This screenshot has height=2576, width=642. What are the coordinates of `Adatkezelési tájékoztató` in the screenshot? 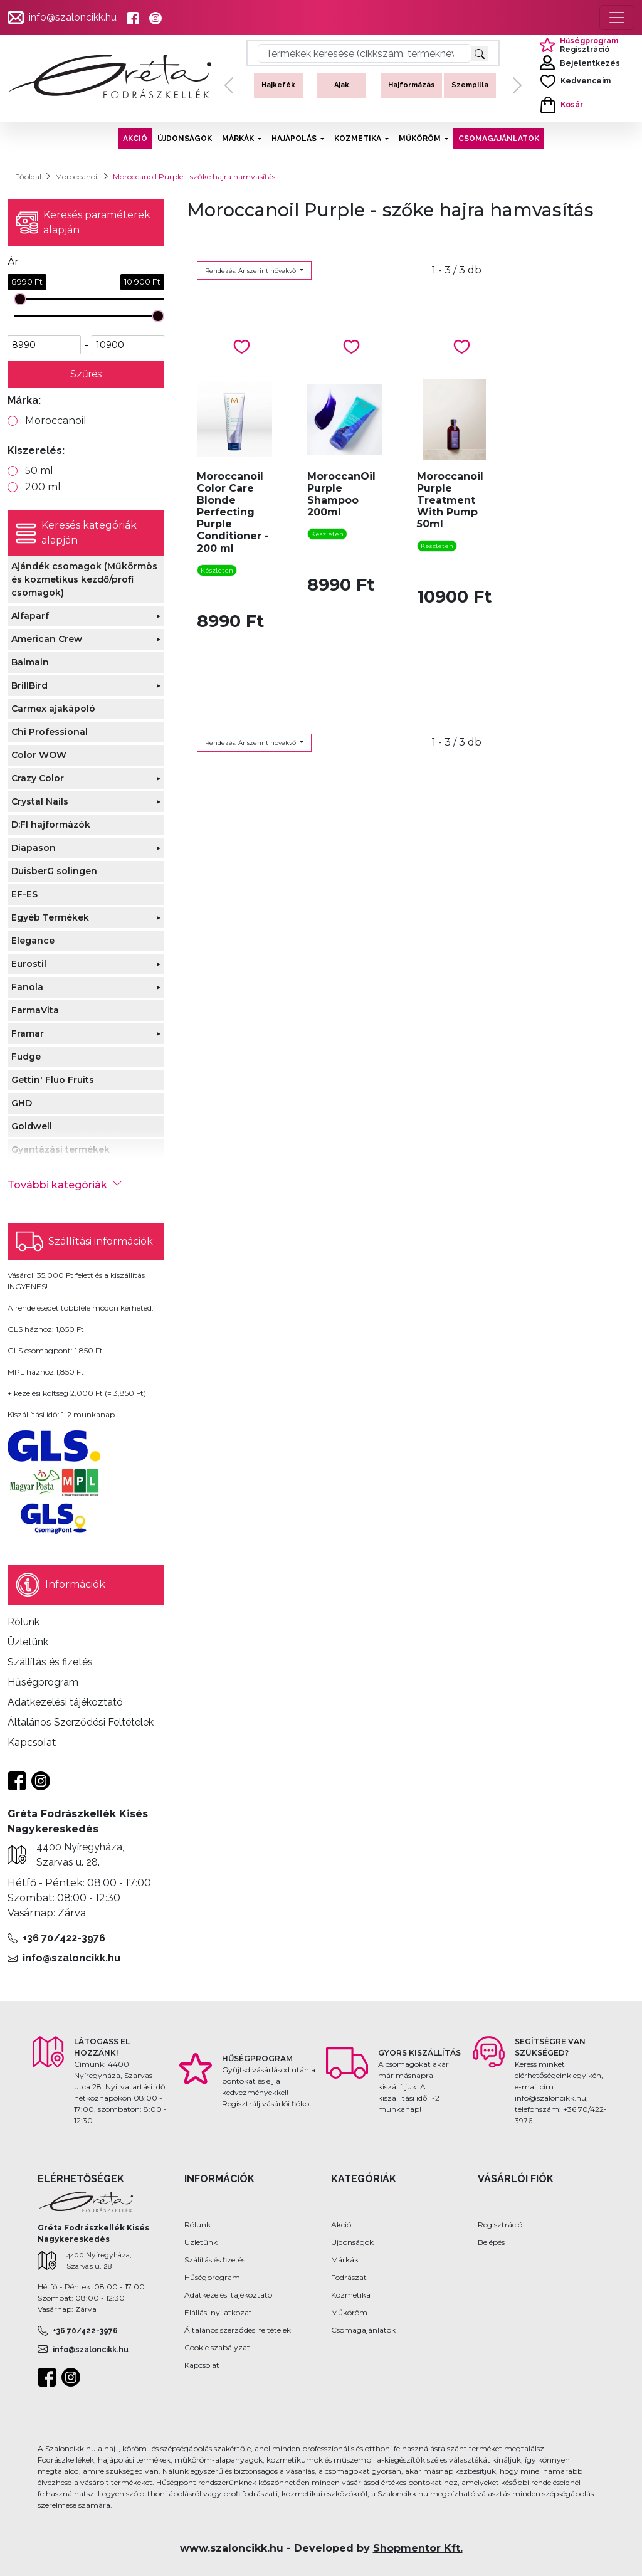 It's located at (228, 2294).